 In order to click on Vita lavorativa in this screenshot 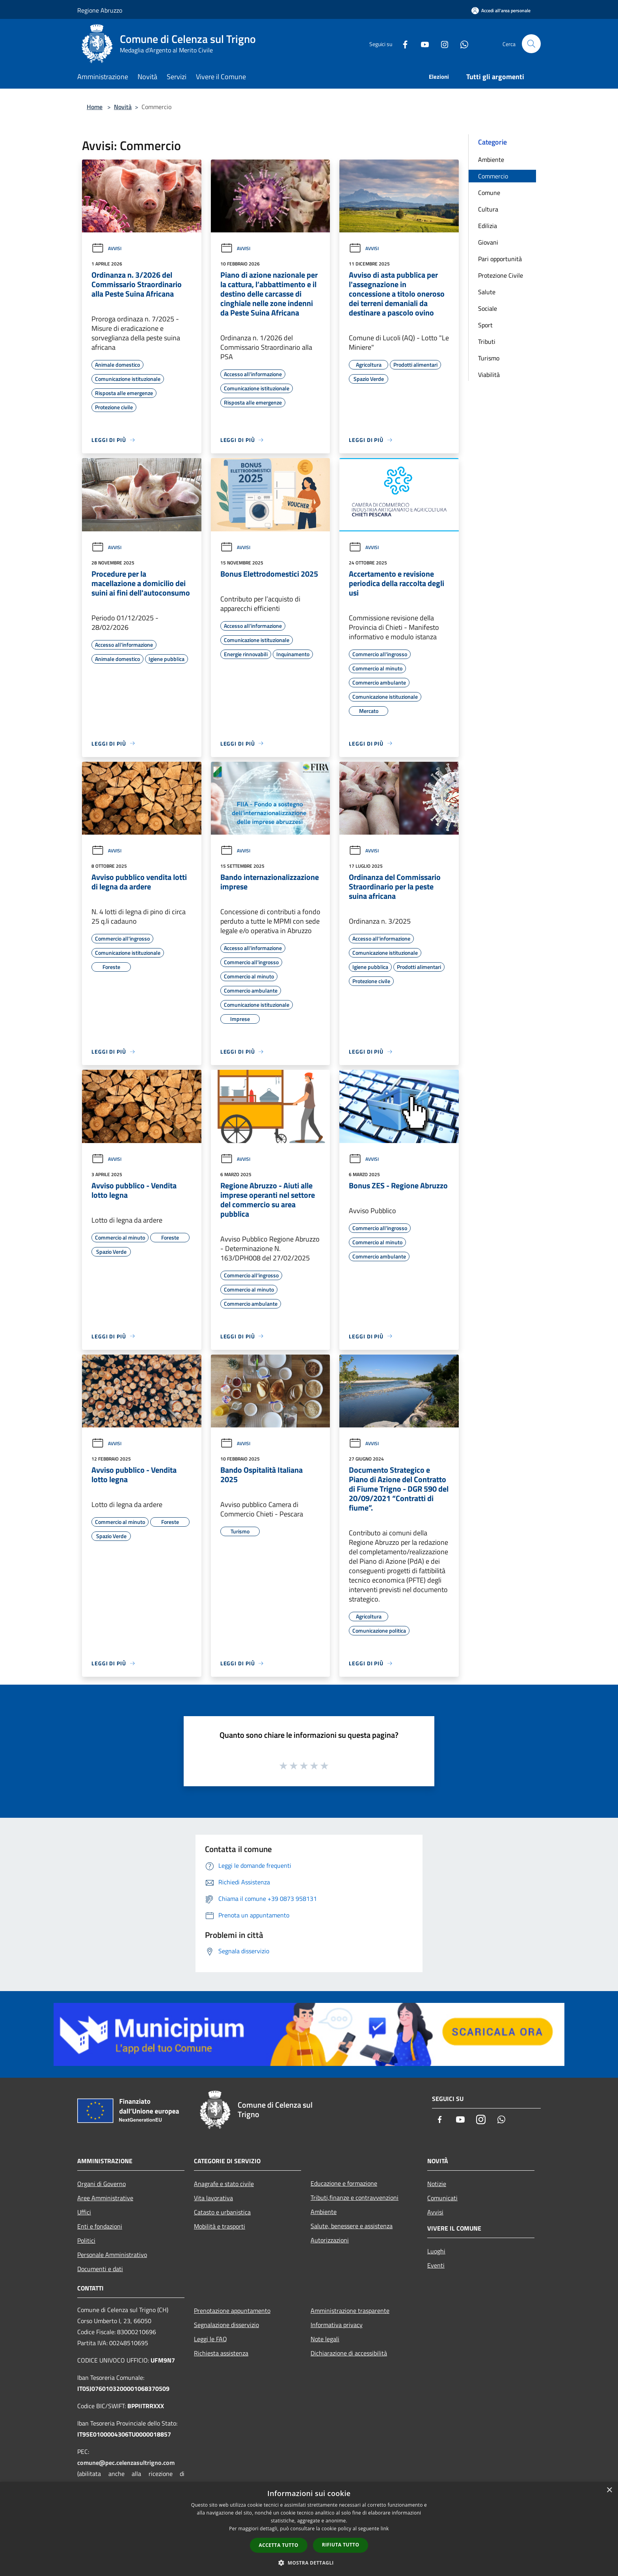, I will do `click(213, 2198)`.